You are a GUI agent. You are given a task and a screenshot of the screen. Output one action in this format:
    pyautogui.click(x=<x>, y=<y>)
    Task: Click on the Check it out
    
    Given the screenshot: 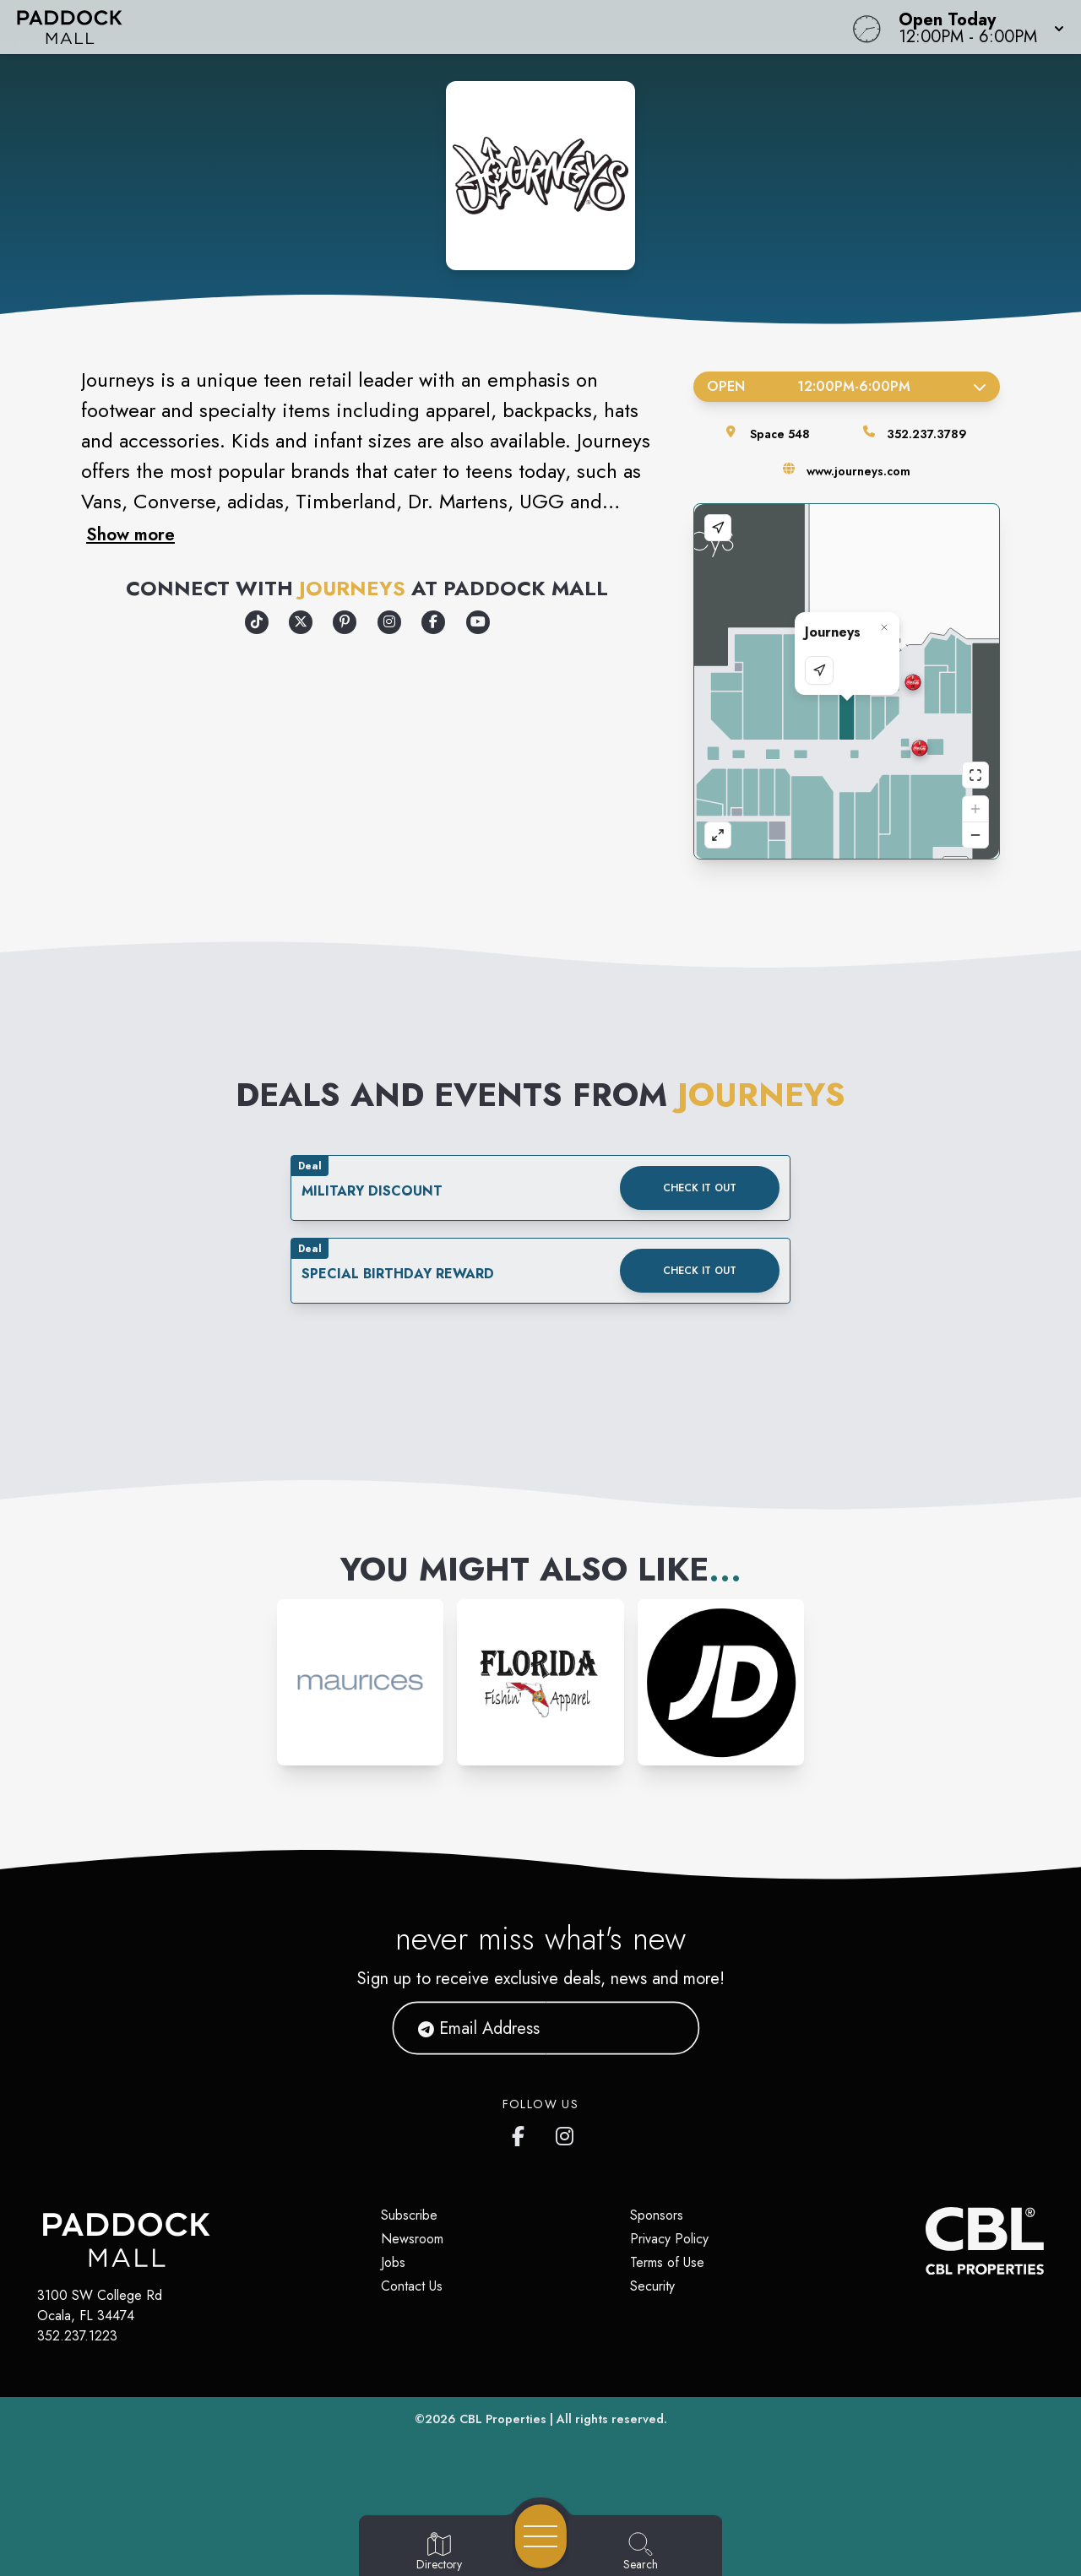 What is the action you would take?
    pyautogui.click(x=699, y=1188)
    